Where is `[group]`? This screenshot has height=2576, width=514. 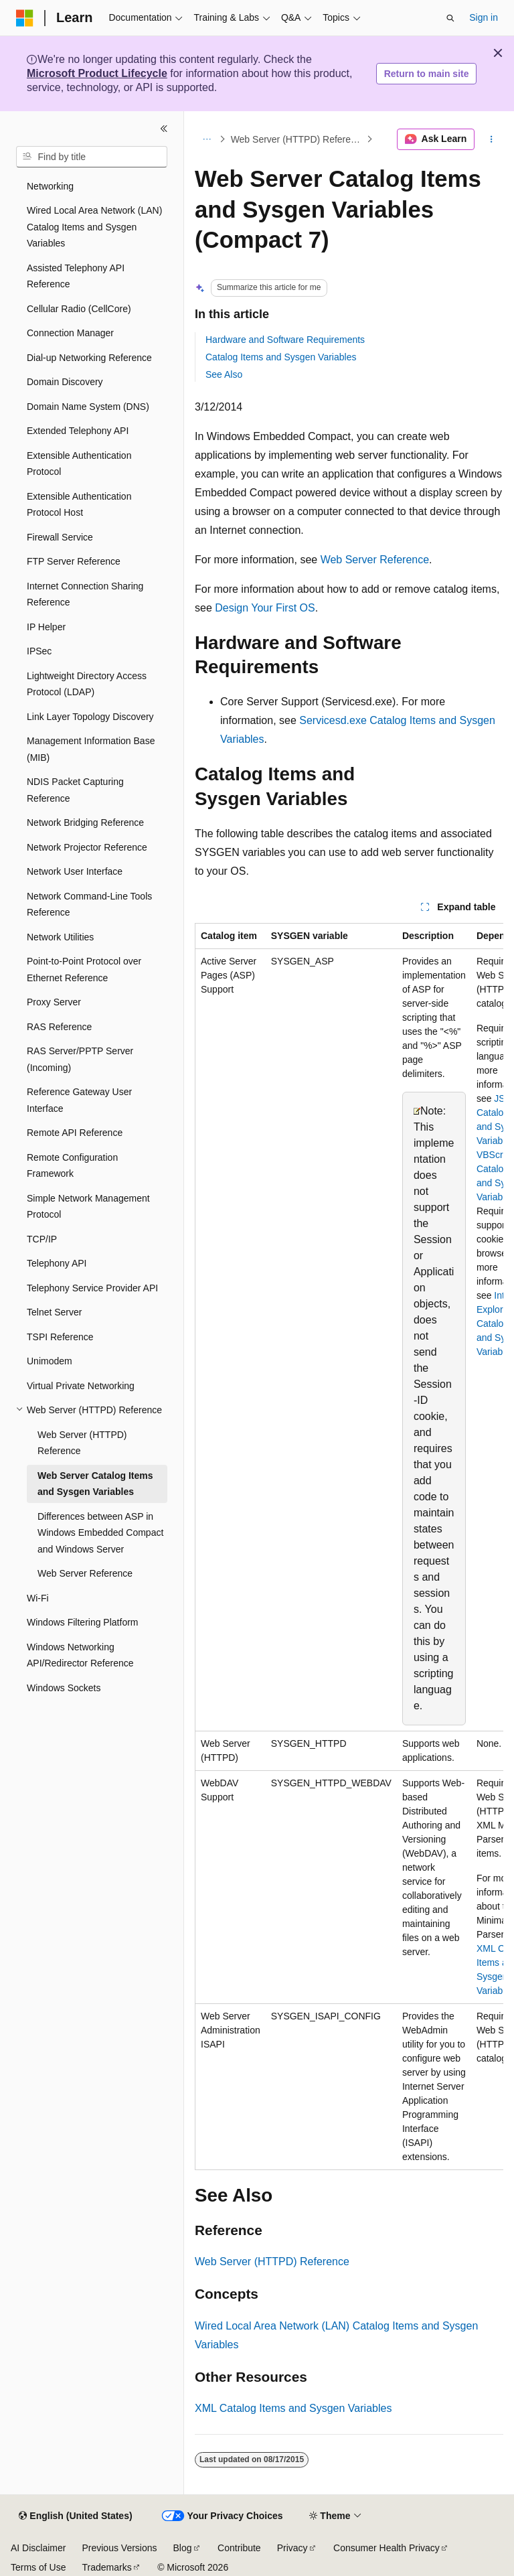 [group] is located at coordinates (349, 1546).